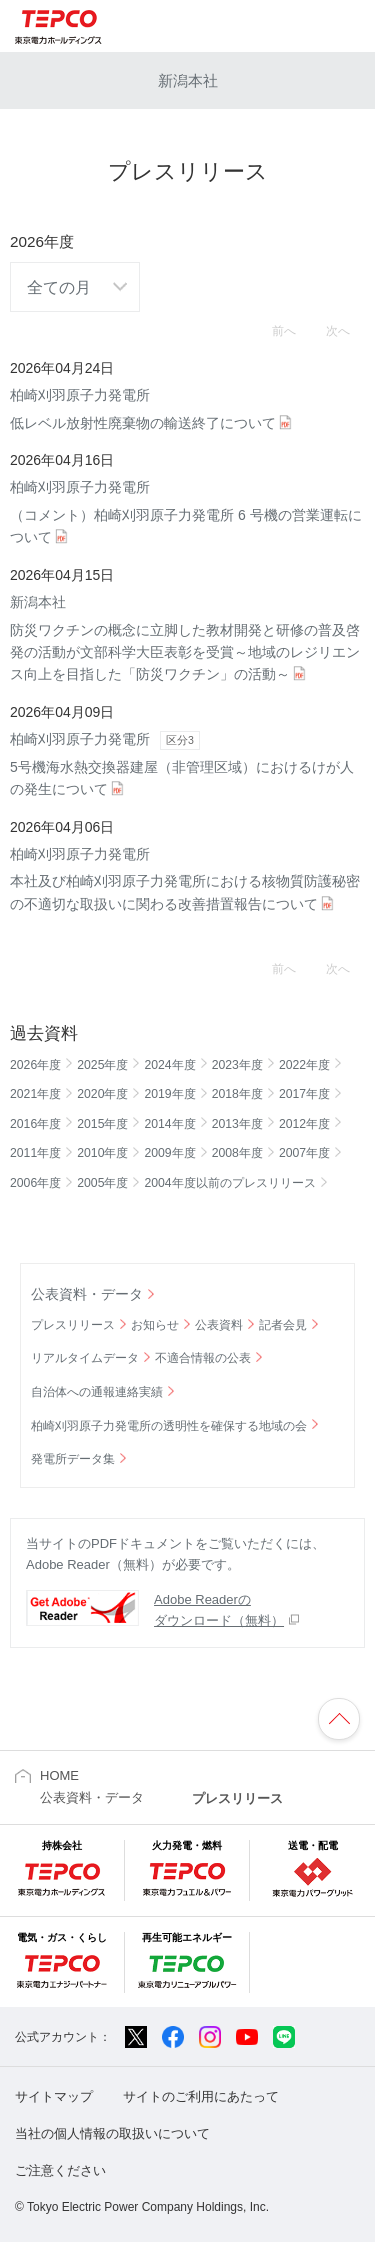  What do you see at coordinates (35, 1153) in the screenshot?
I see `2011年度` at bounding box center [35, 1153].